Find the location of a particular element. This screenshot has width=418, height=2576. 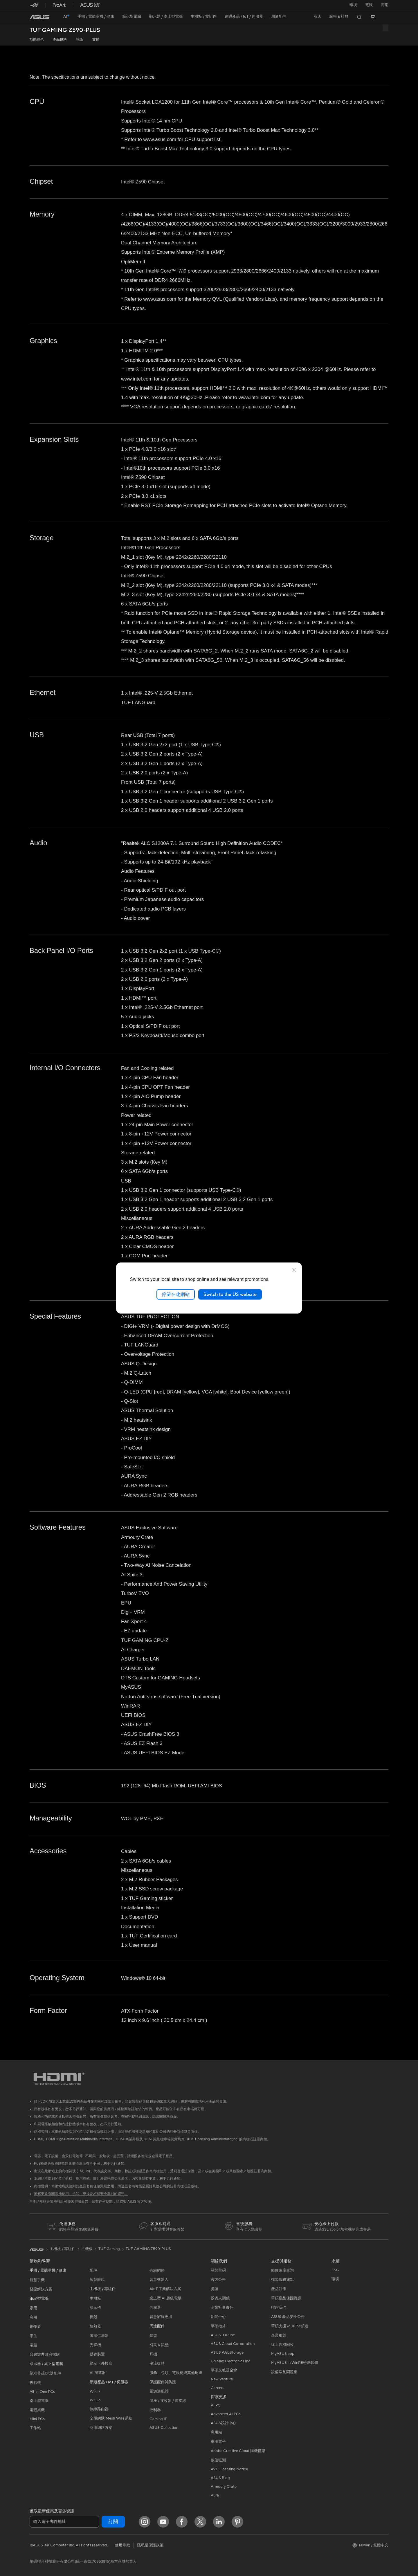

MyASUS in WinRE檢測軟體 is located at coordinates (294, 2362).